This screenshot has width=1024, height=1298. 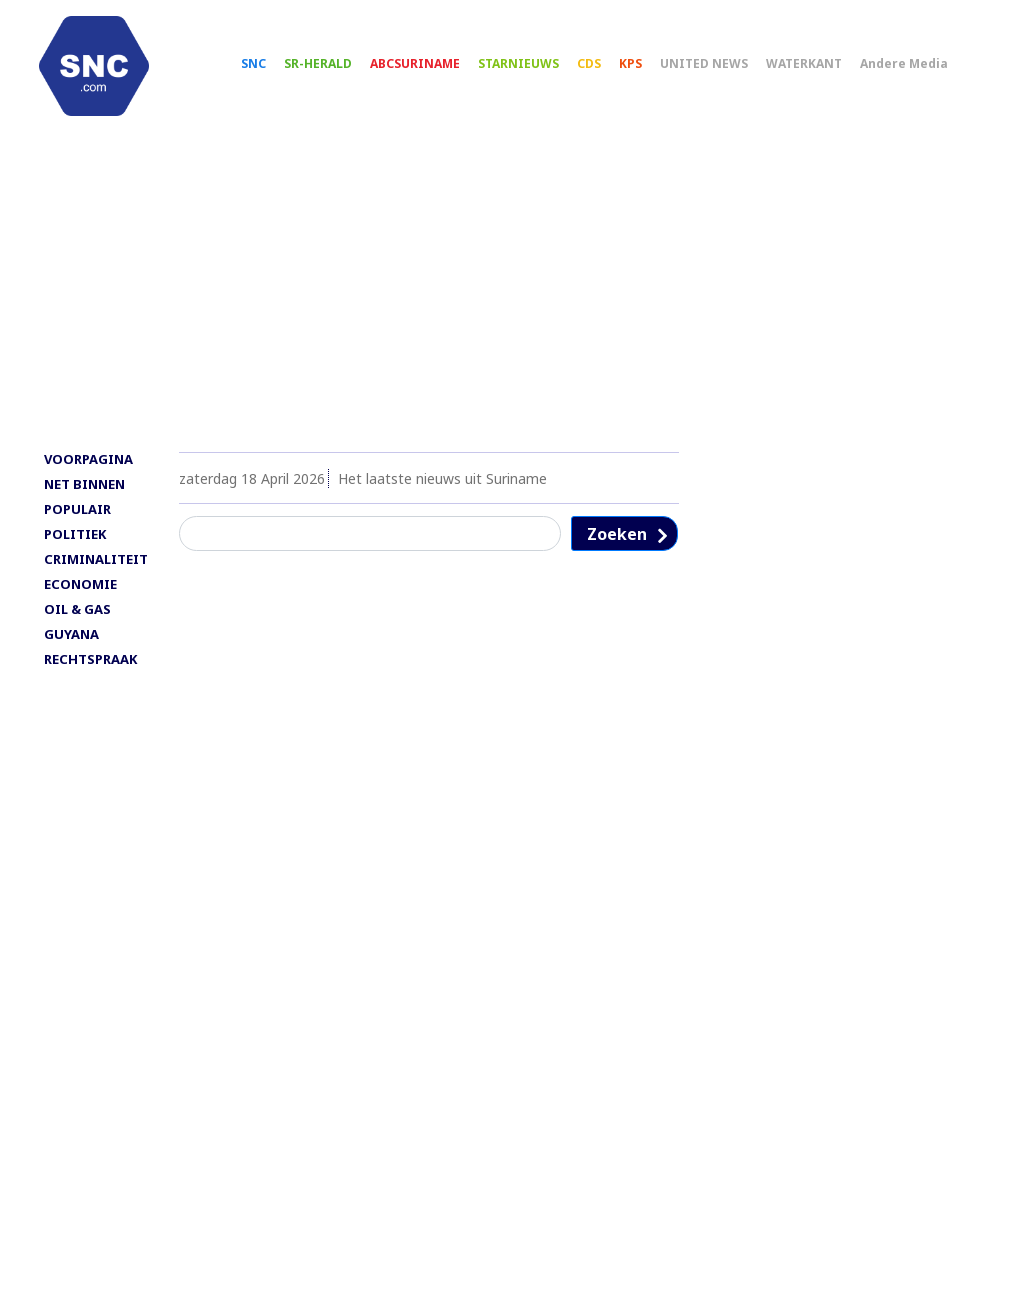 I want to click on GUYANA, so click(x=71, y=651).